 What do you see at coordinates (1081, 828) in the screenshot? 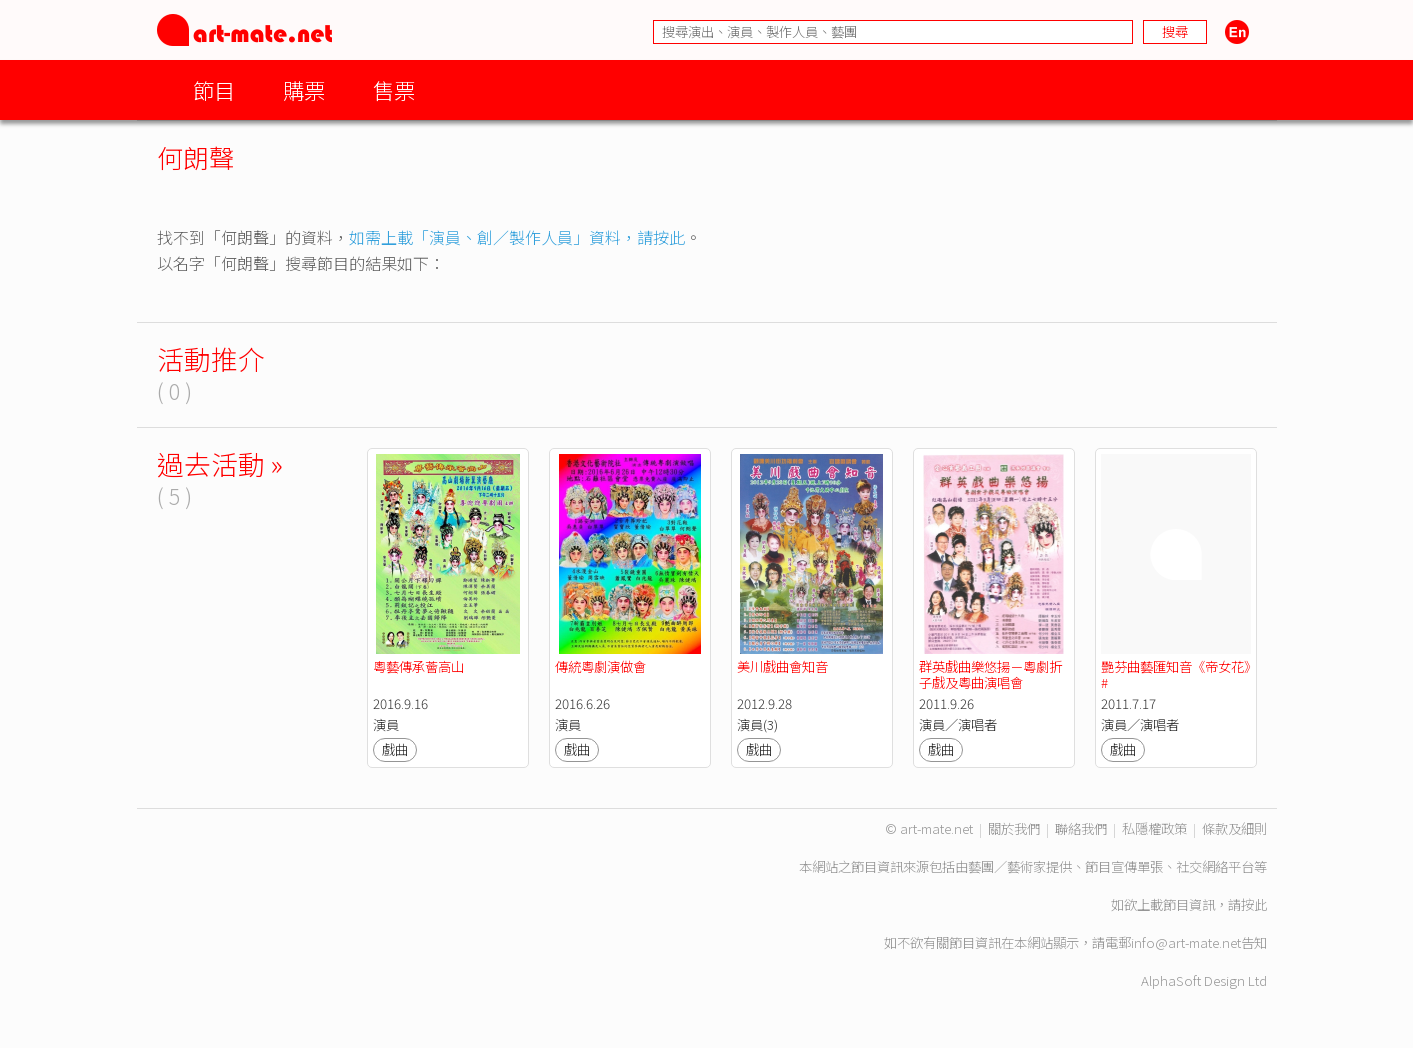
I see `聯絡我們` at bounding box center [1081, 828].